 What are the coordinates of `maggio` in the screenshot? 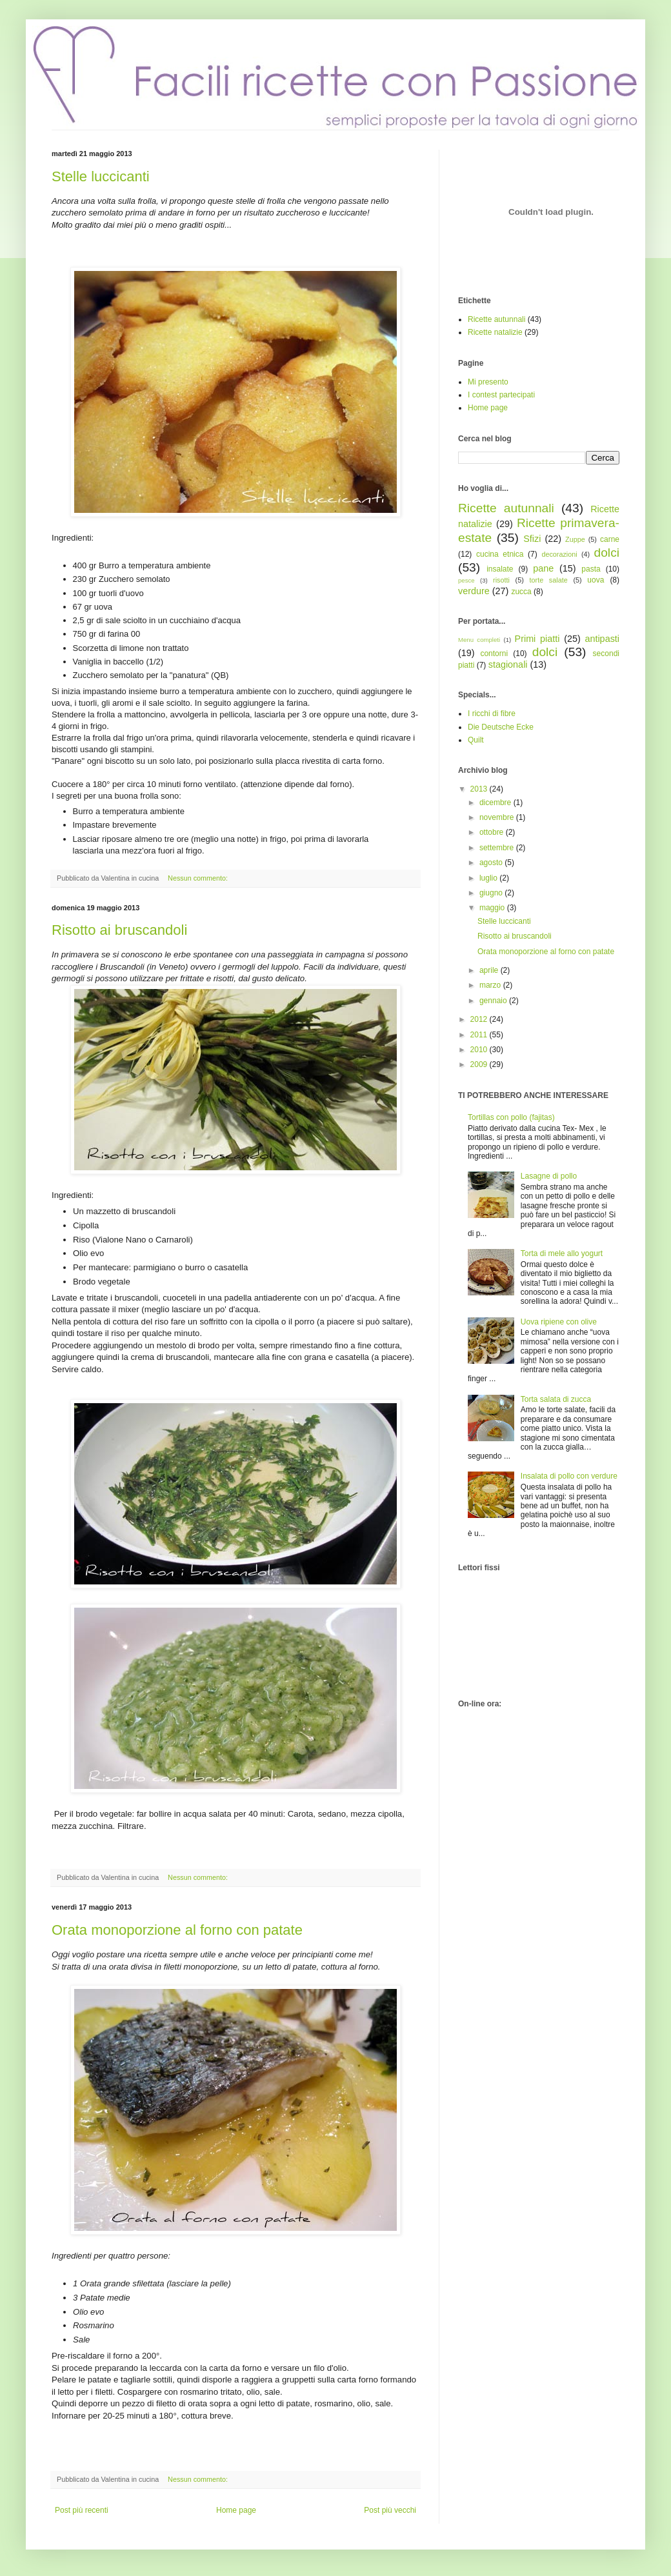 It's located at (493, 907).